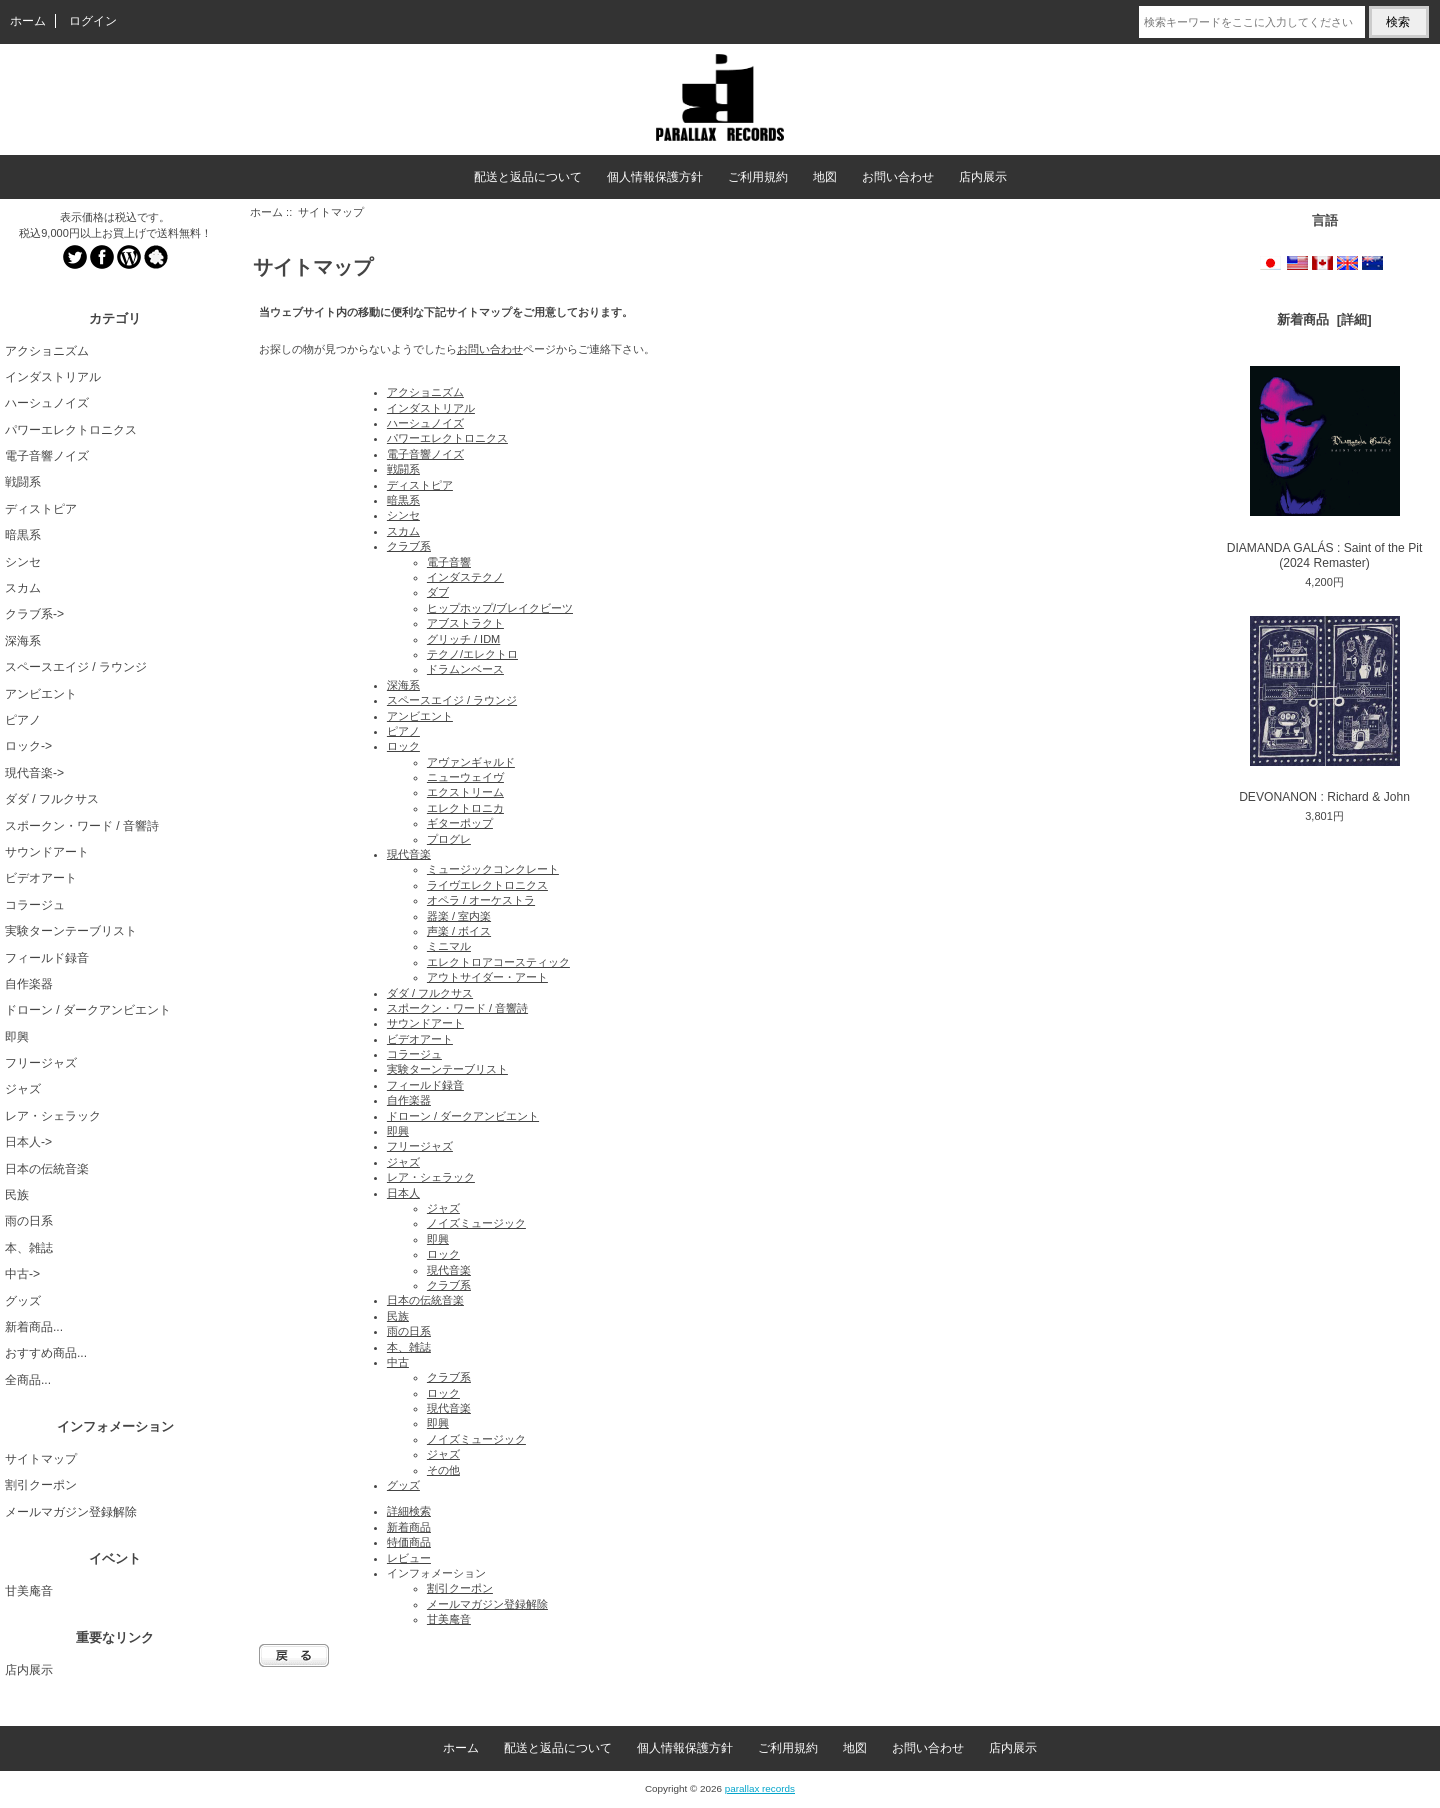 This screenshot has height=1808, width=1440. Describe the element at coordinates (93, 21) in the screenshot. I see `ログイン` at that location.